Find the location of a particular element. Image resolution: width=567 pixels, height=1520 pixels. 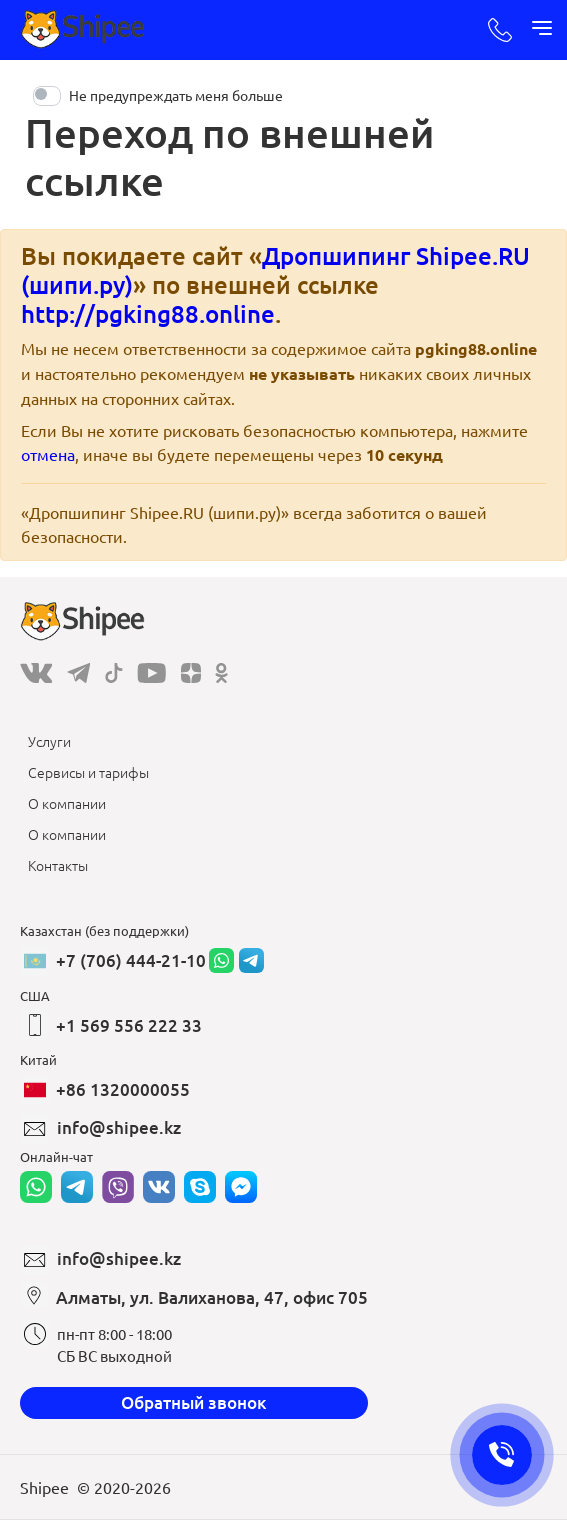

Не предупреждать меня больше is located at coordinates (176, 95).